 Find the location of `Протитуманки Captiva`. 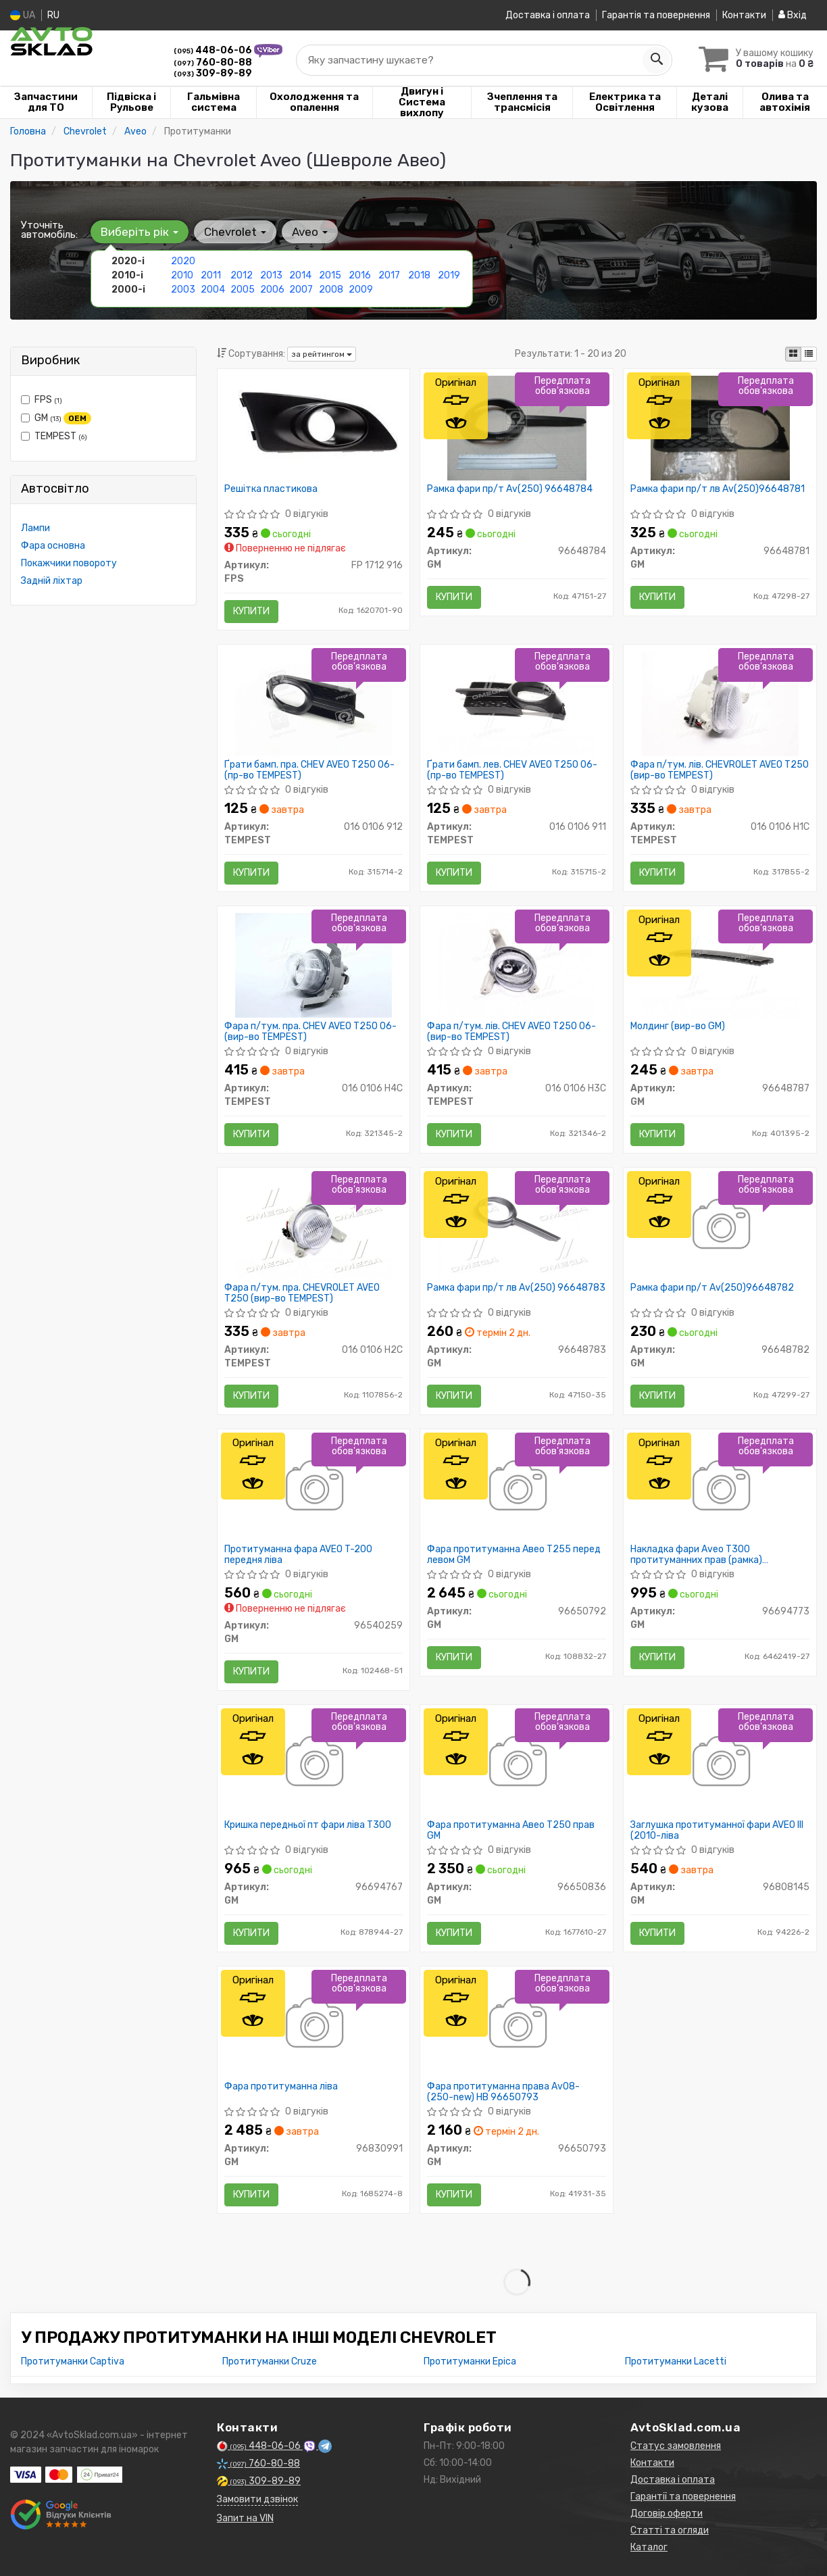

Протитуманки Captiva is located at coordinates (72, 2361).